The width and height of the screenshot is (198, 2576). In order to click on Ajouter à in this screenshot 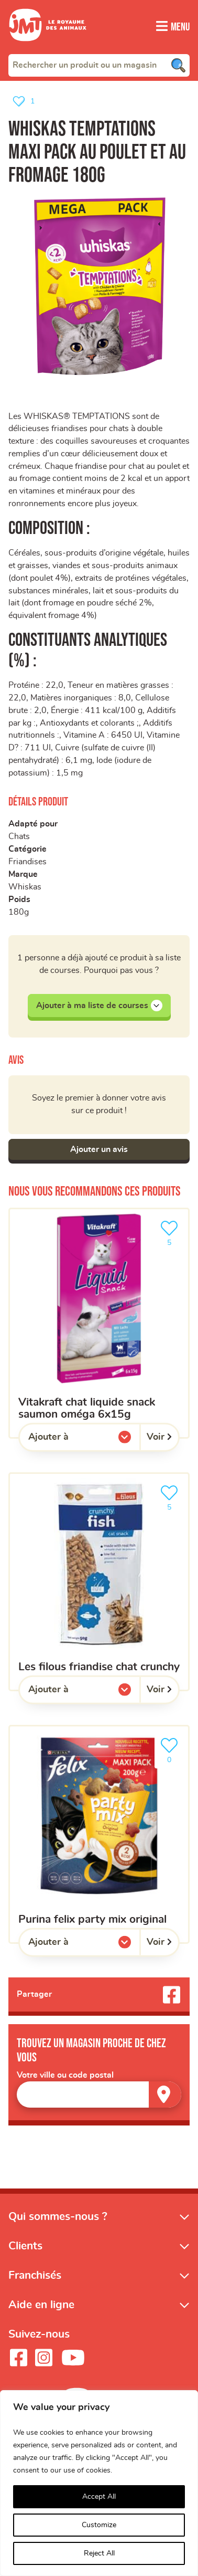, I will do `click(70, 1442)`.